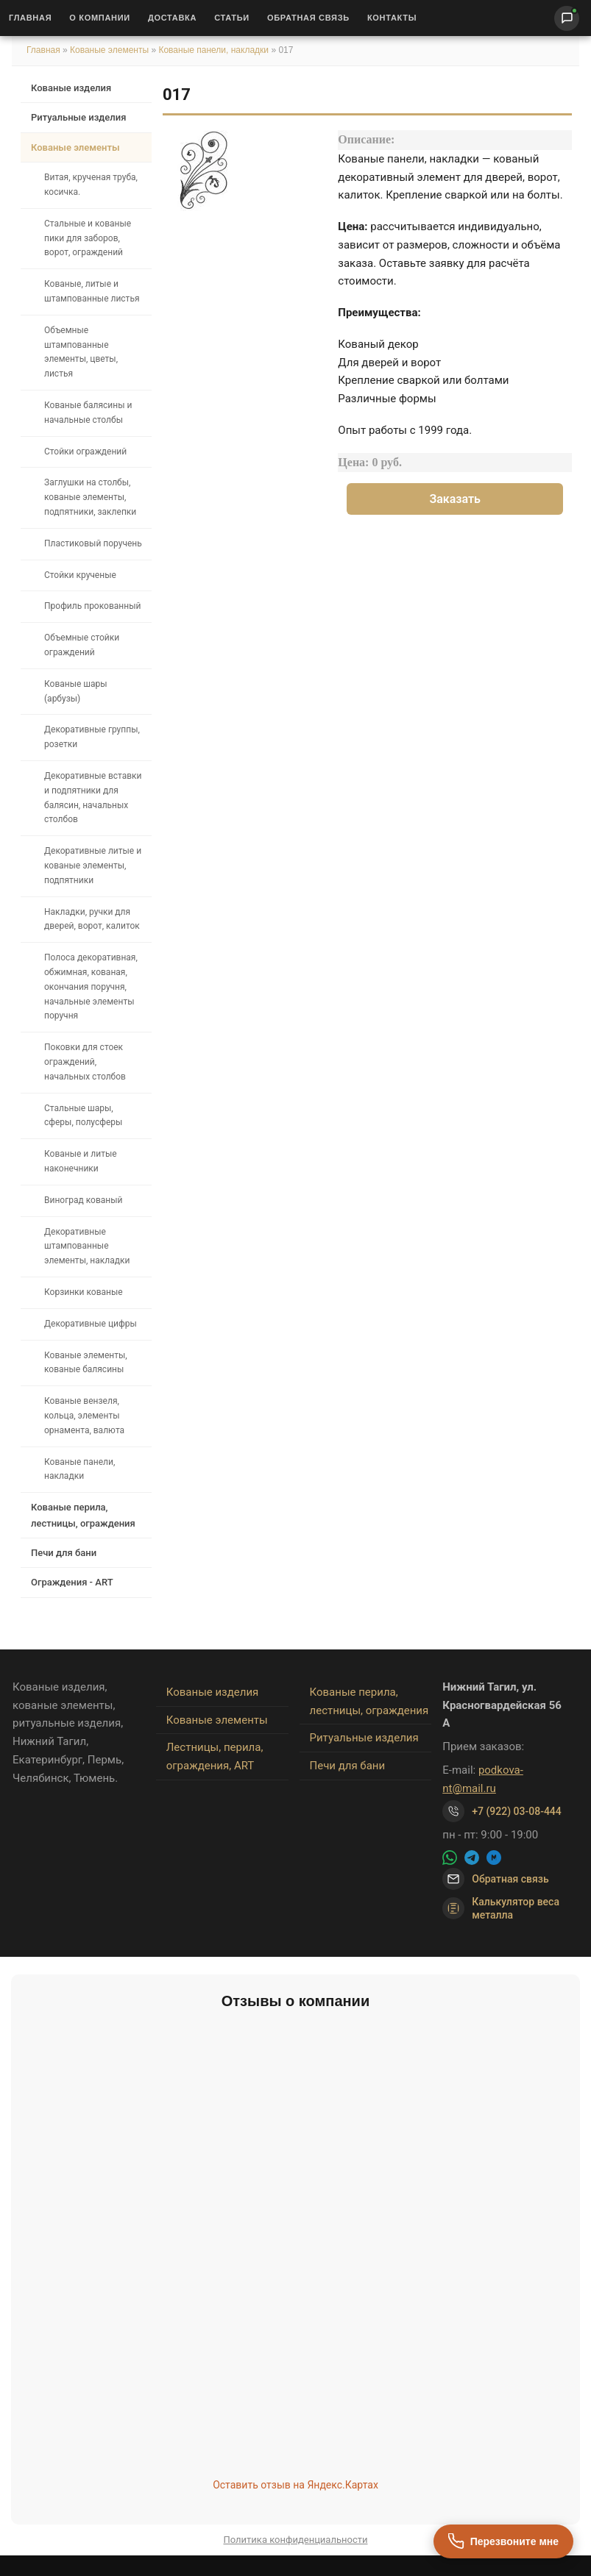 This screenshot has width=591, height=2576. I want to click on Калькулятор веса металла, so click(500, 1908).